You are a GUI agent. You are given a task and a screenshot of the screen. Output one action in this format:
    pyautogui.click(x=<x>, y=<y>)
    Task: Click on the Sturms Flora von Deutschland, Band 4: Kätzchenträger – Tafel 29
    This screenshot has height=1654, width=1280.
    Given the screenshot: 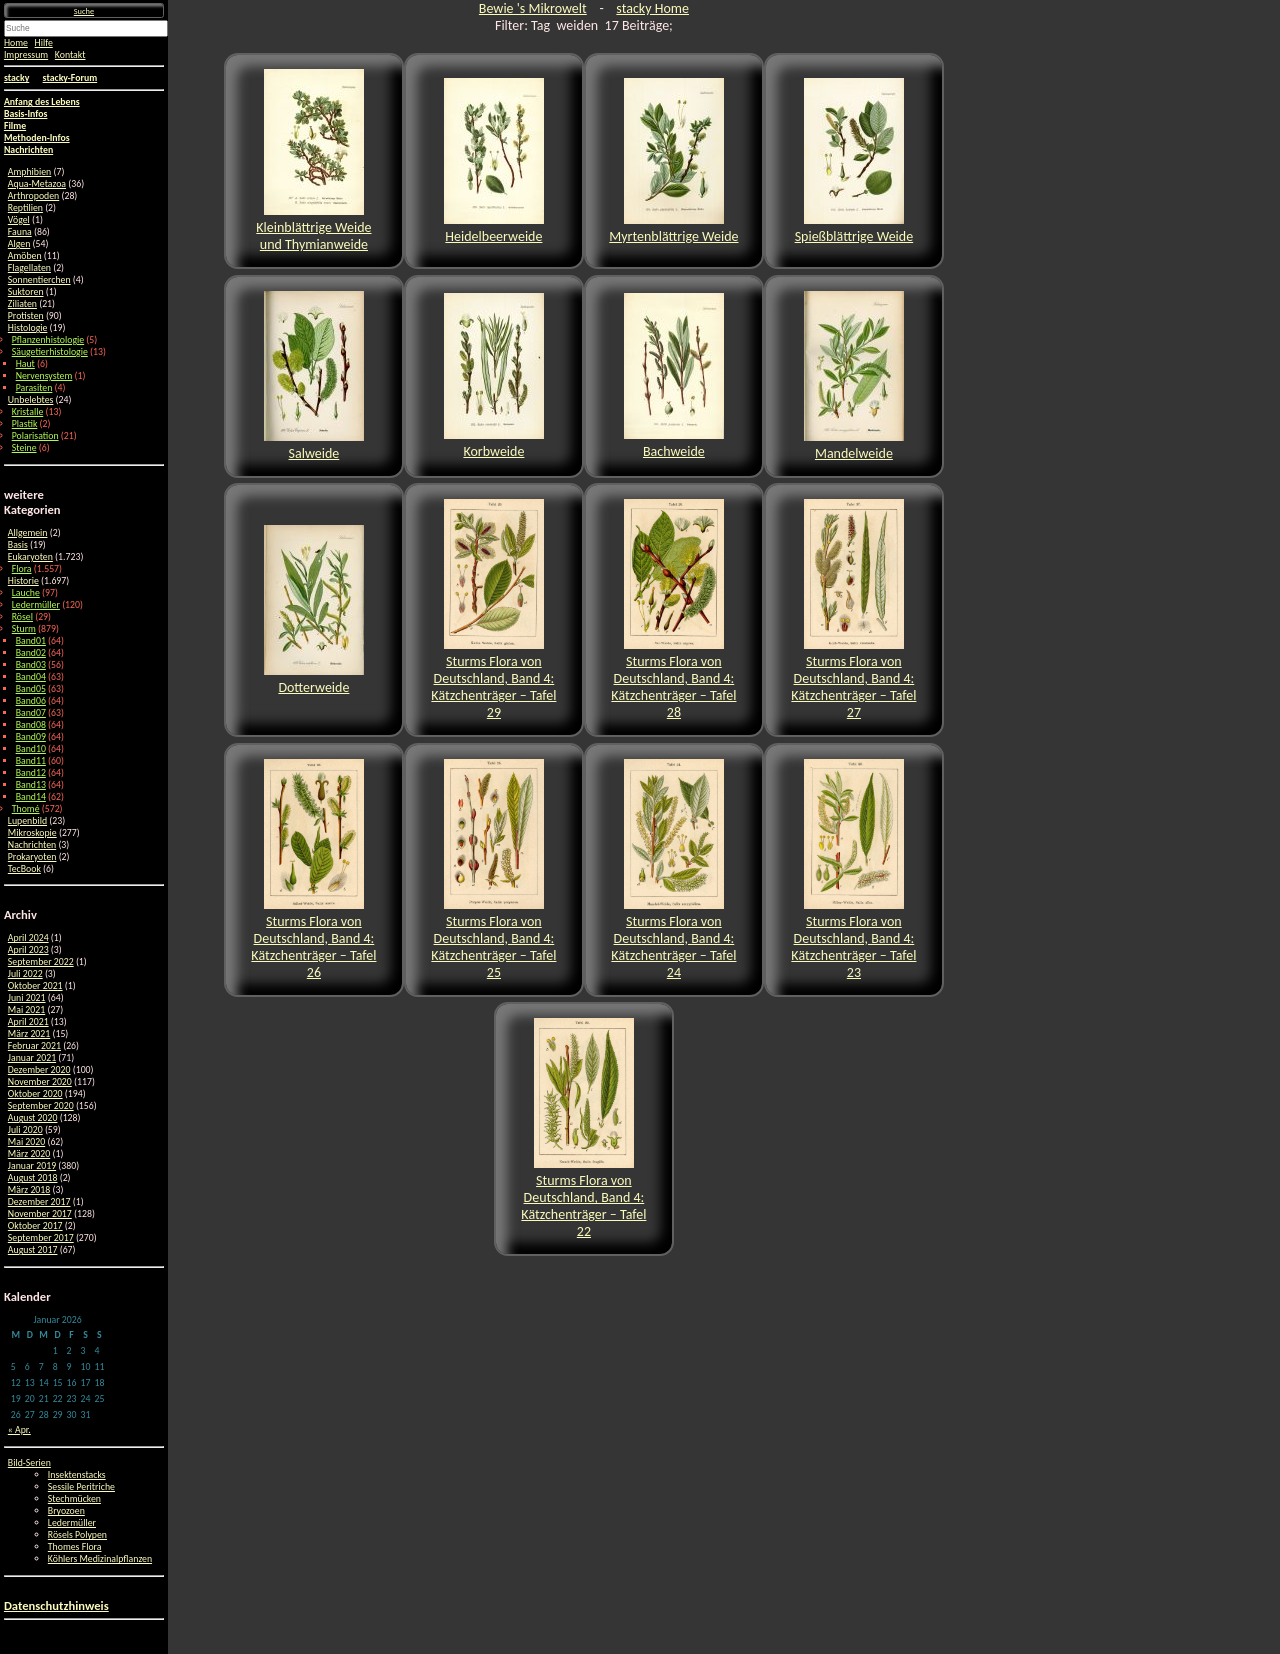 What is the action you would take?
    pyautogui.click(x=493, y=610)
    